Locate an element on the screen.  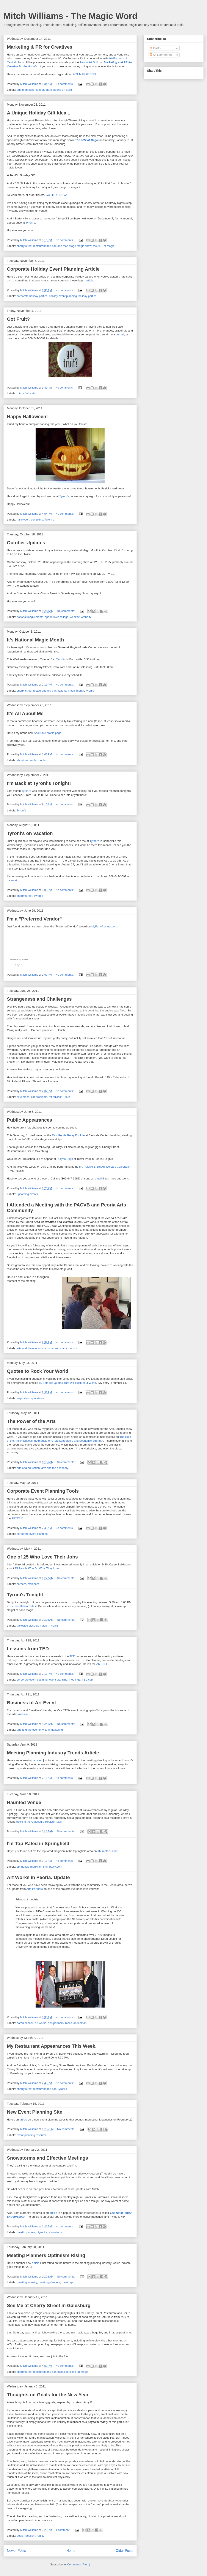
email is located at coordinates (120, 334).